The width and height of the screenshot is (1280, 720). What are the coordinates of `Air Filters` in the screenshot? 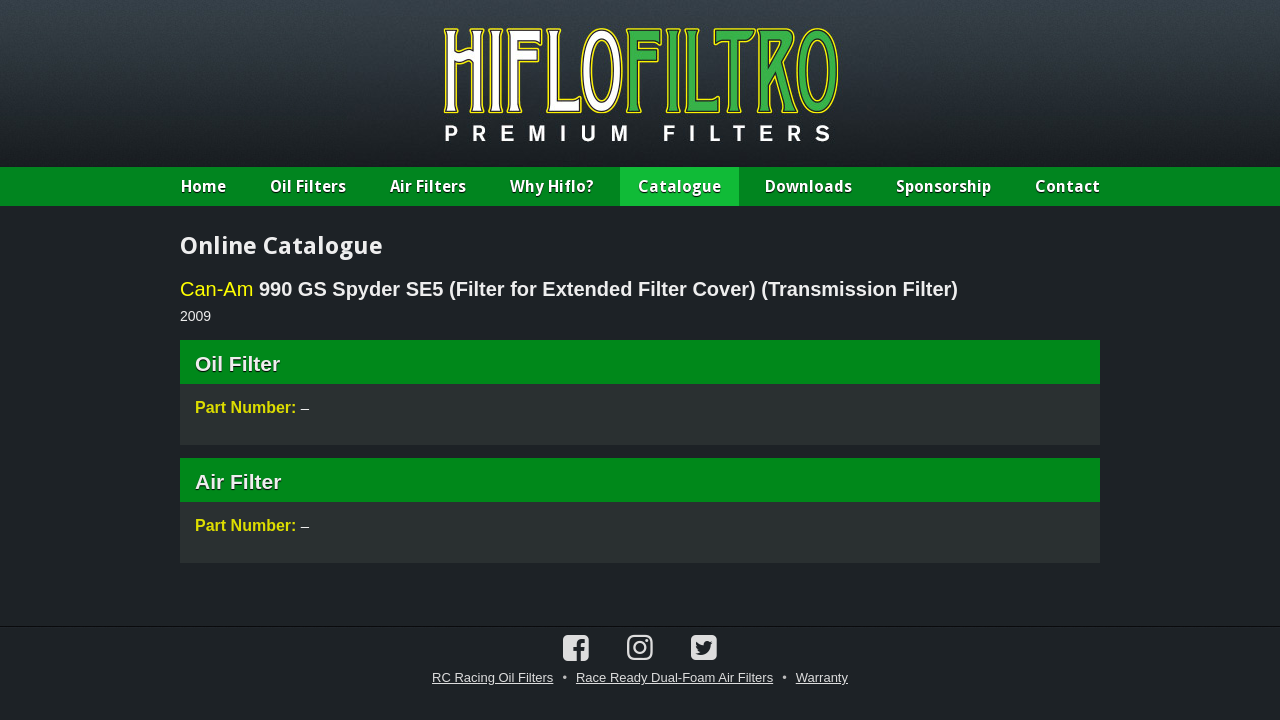 It's located at (428, 186).